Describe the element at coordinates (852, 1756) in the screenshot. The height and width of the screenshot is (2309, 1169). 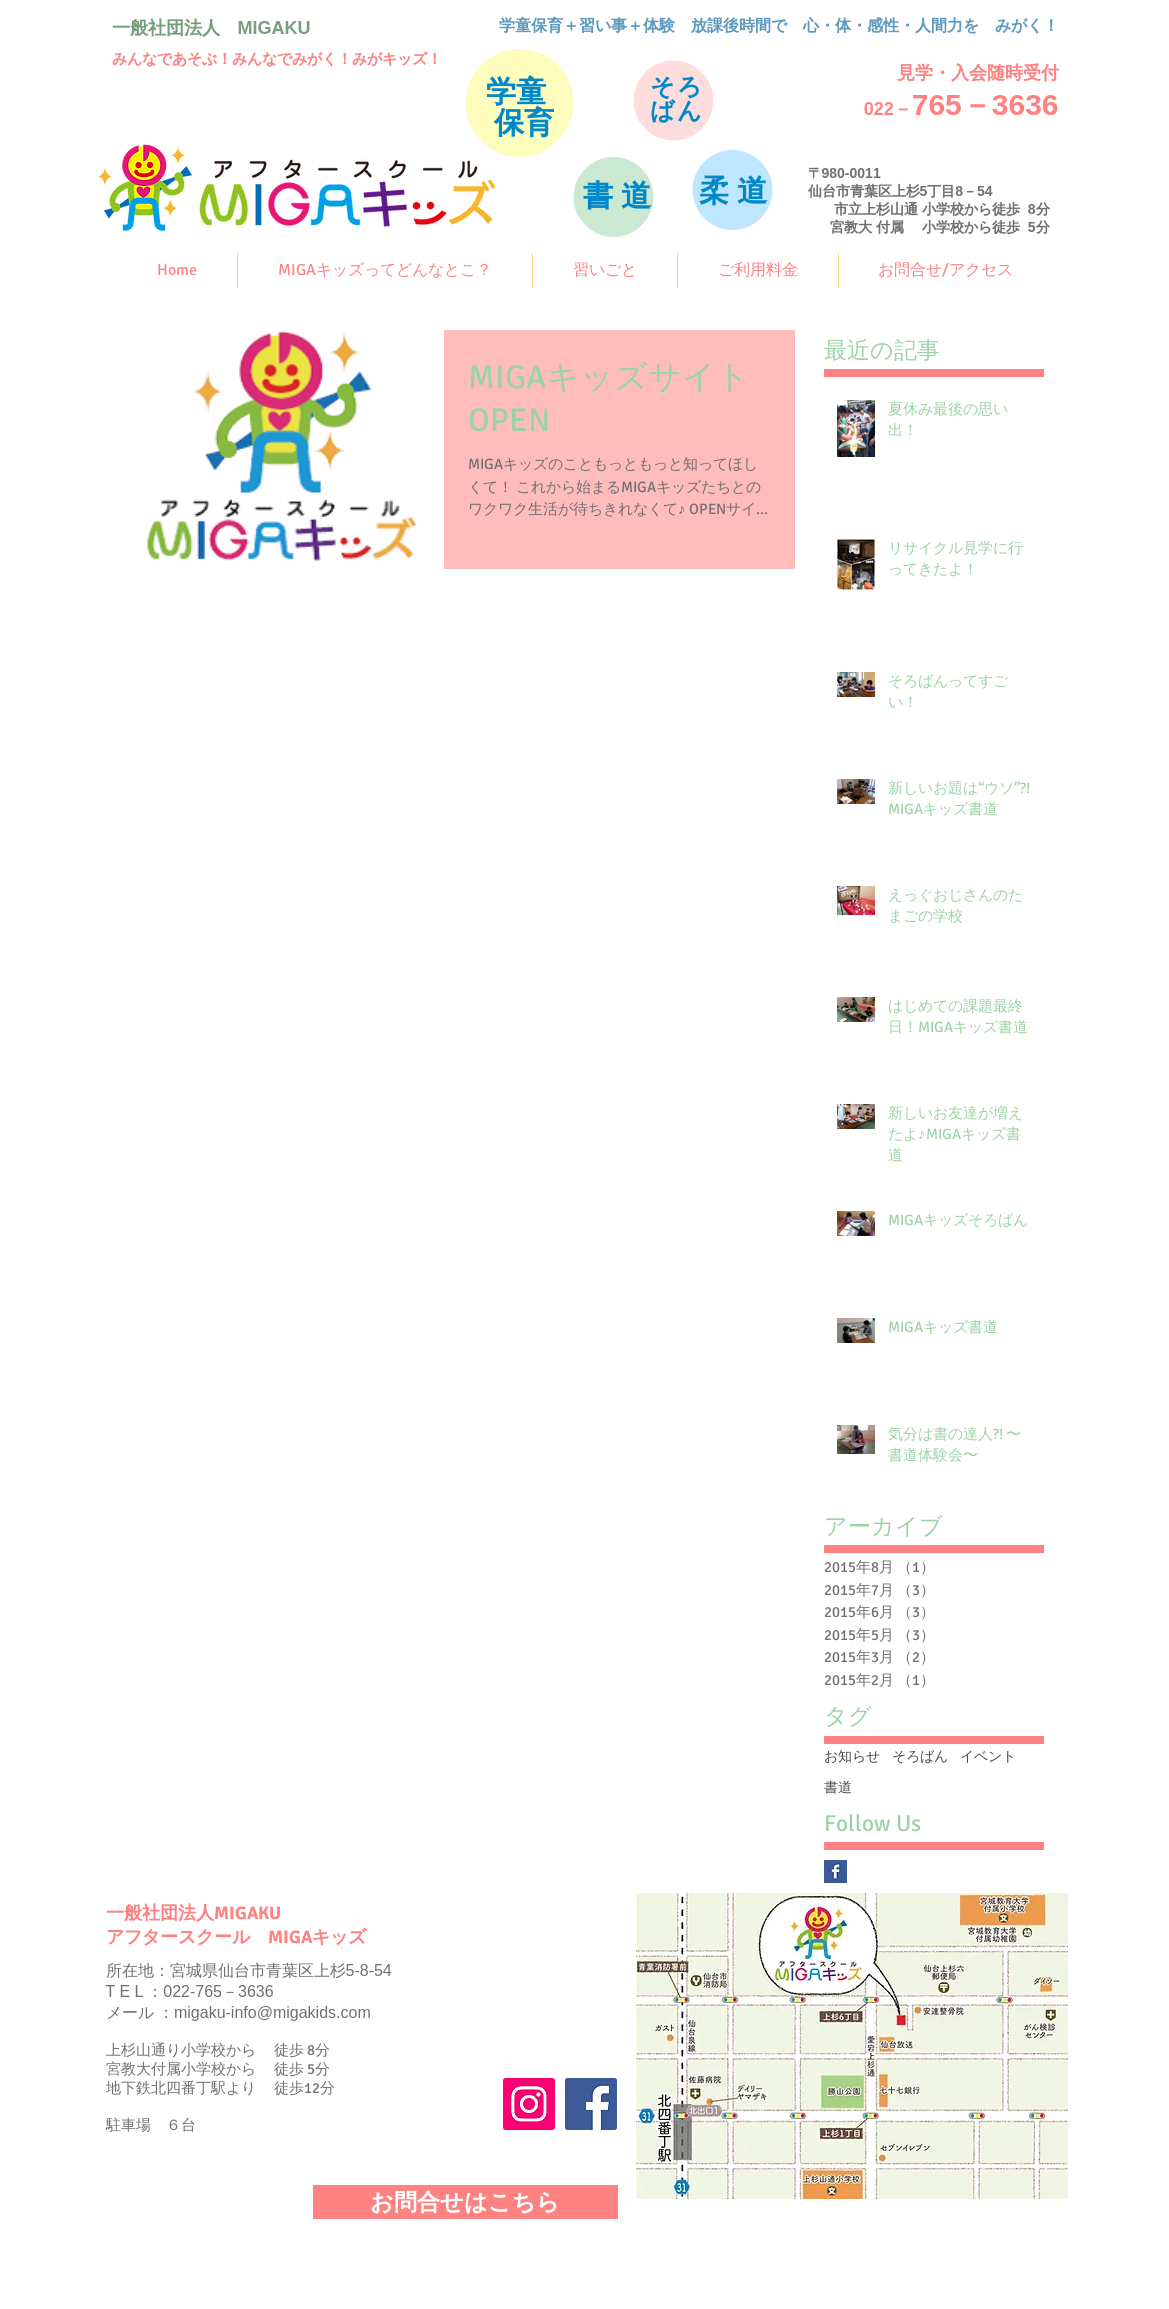
I see `お知らせ` at that location.